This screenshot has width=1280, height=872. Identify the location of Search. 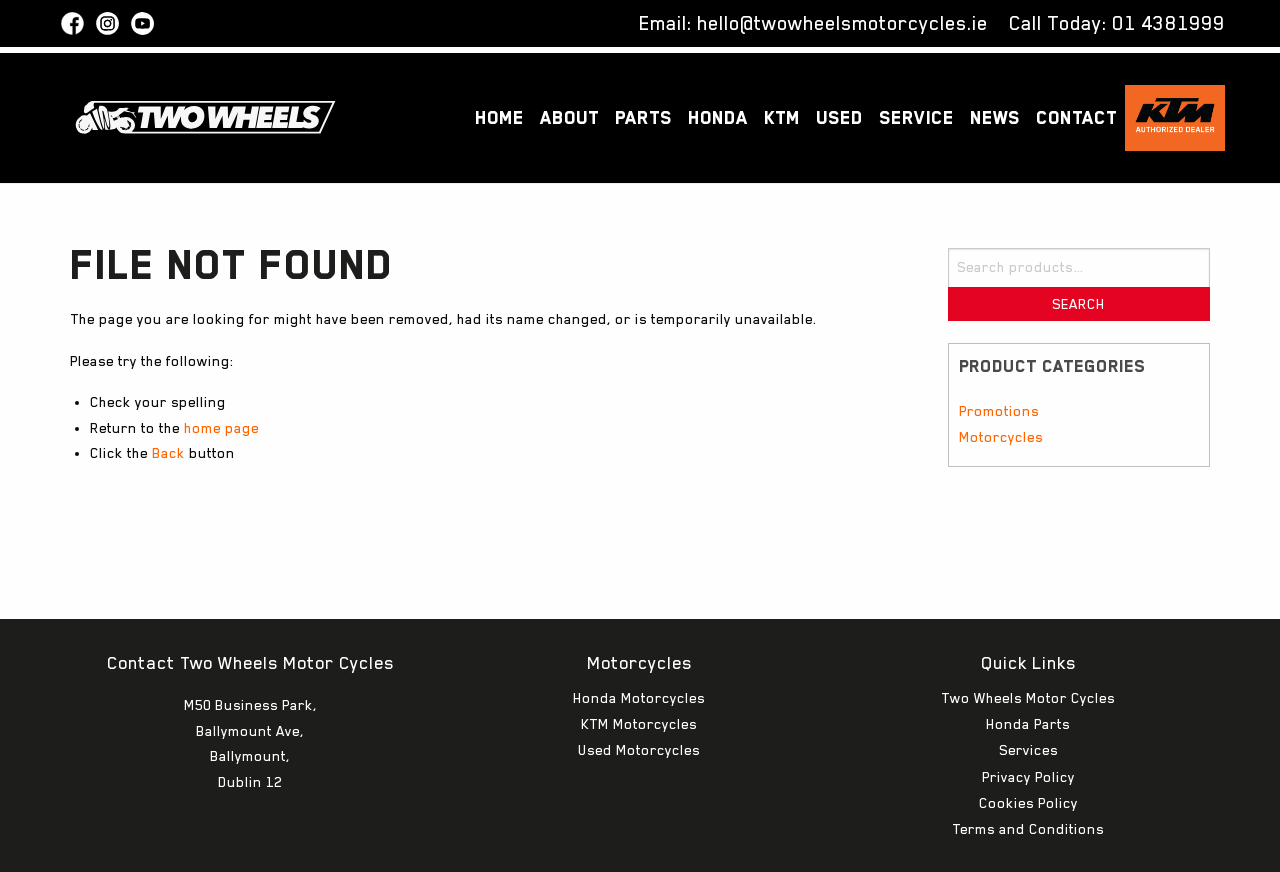
(1078, 304).